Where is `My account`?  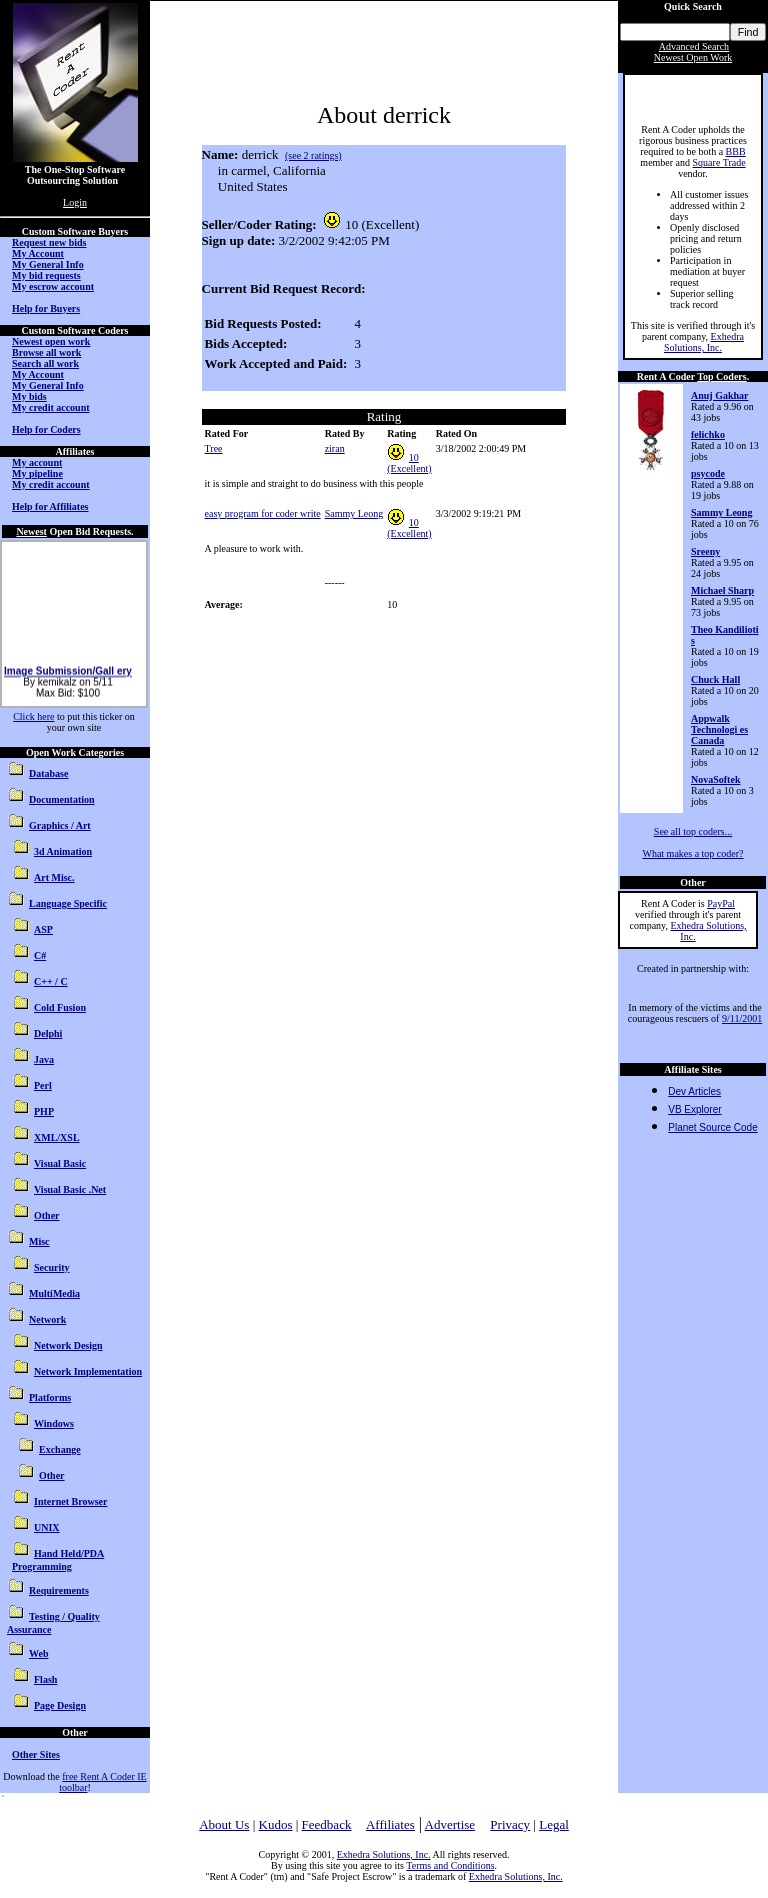
My account is located at coordinates (37, 462).